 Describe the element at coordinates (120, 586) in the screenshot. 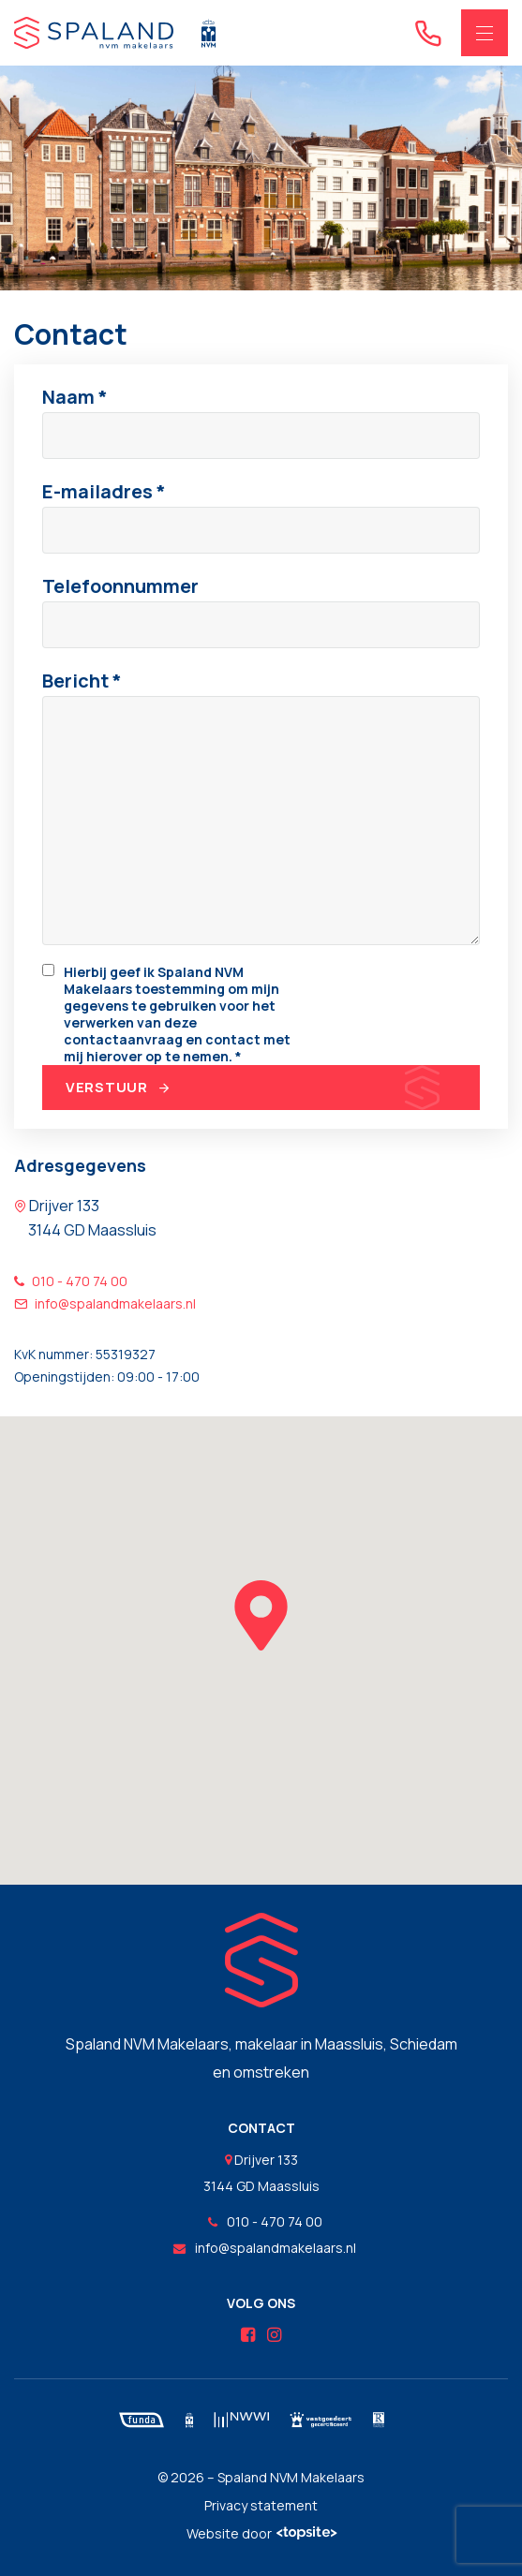

I see `Telefoonnummer` at that location.